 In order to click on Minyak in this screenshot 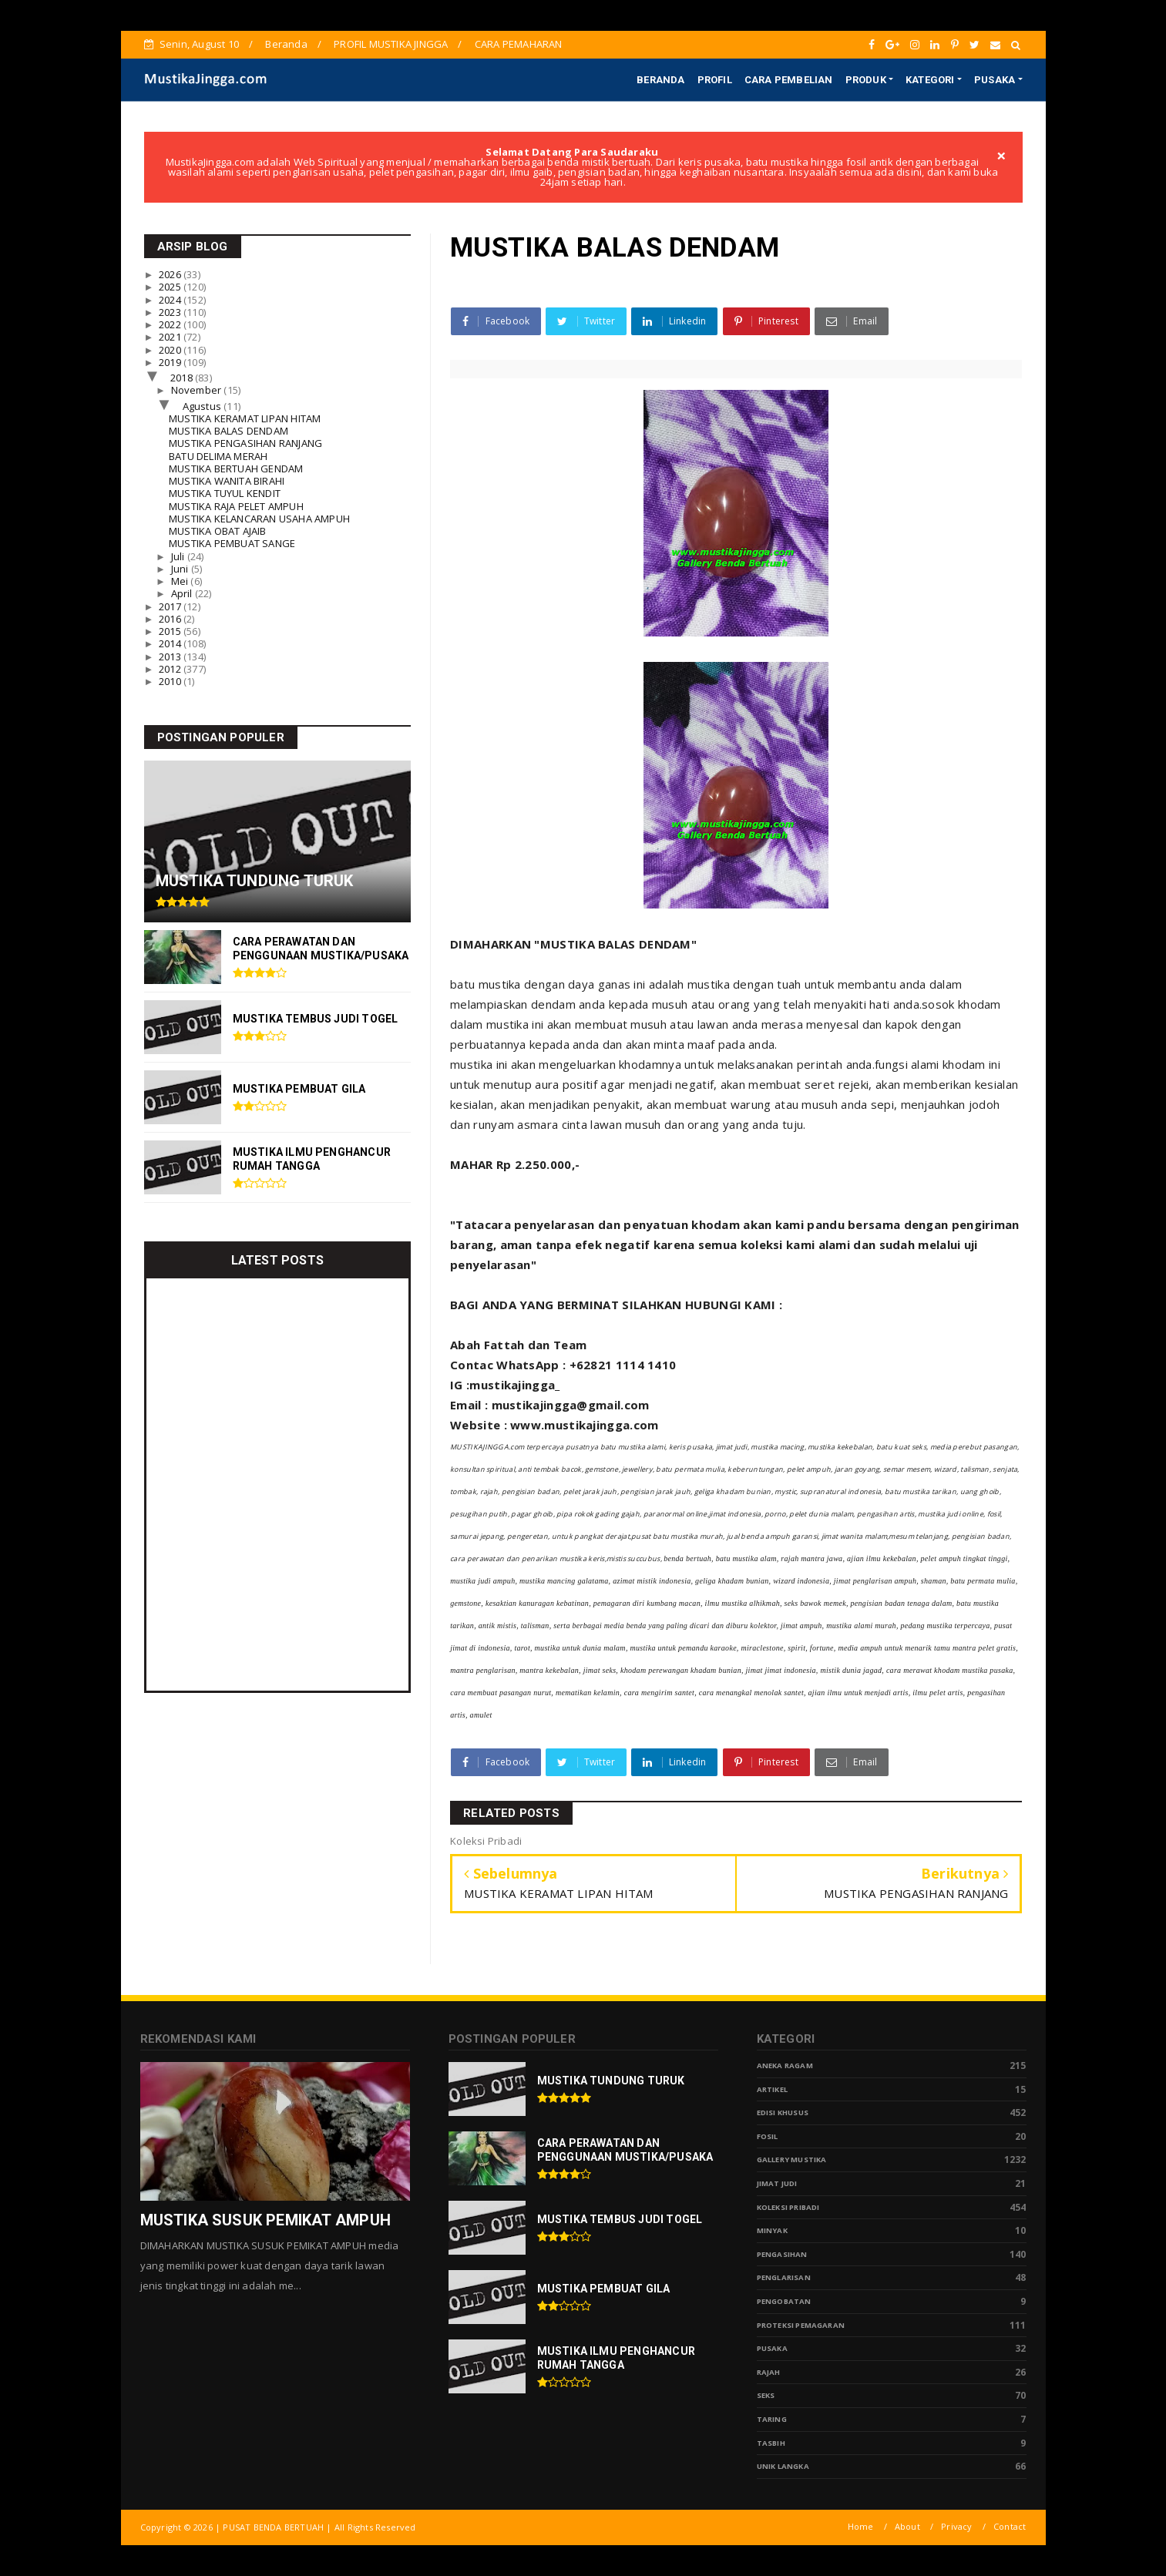, I will do `click(772, 2230)`.